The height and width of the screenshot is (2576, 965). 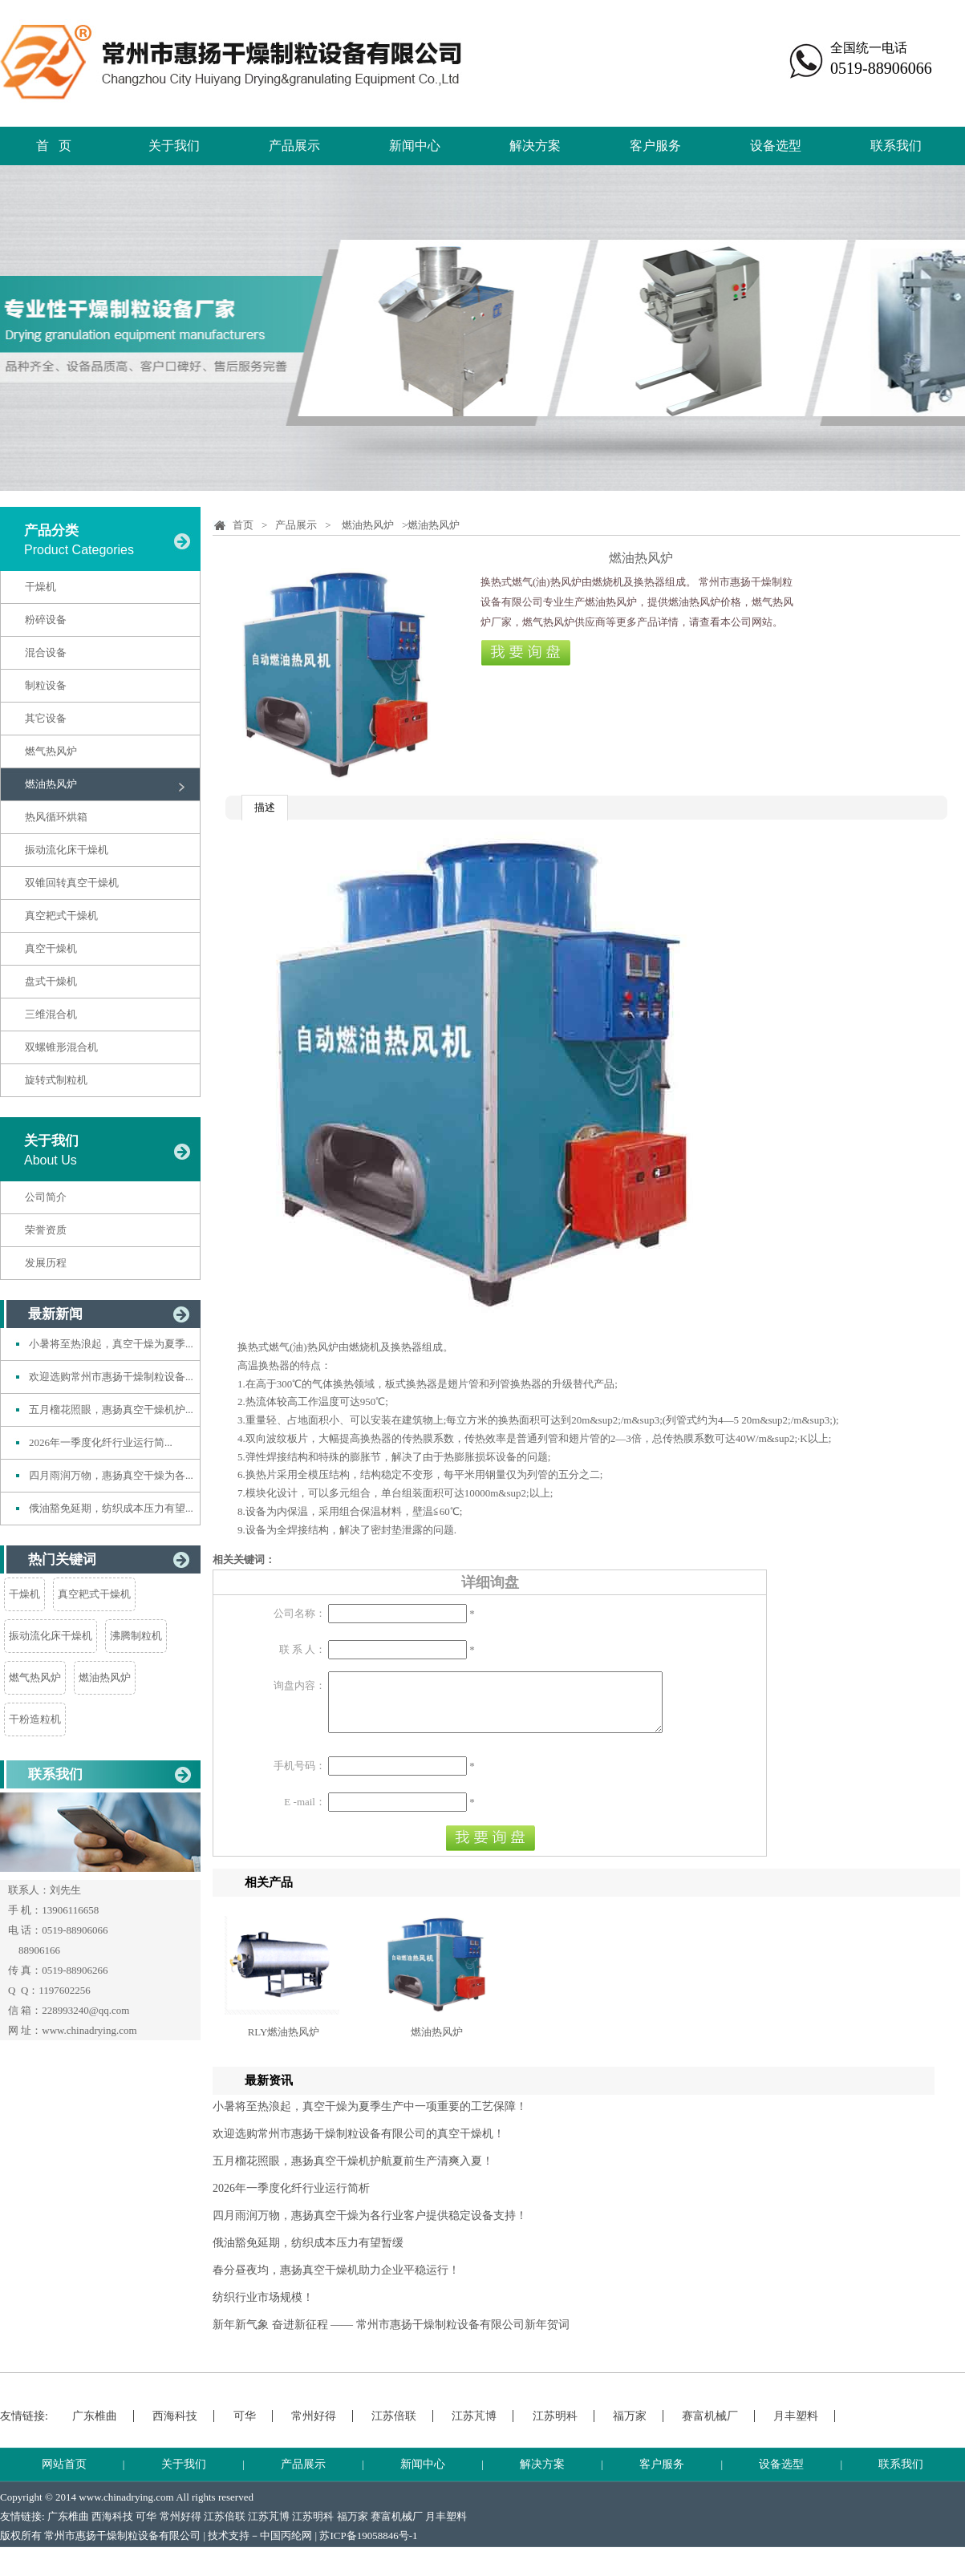 What do you see at coordinates (51, 530) in the screenshot?
I see `产品分类` at bounding box center [51, 530].